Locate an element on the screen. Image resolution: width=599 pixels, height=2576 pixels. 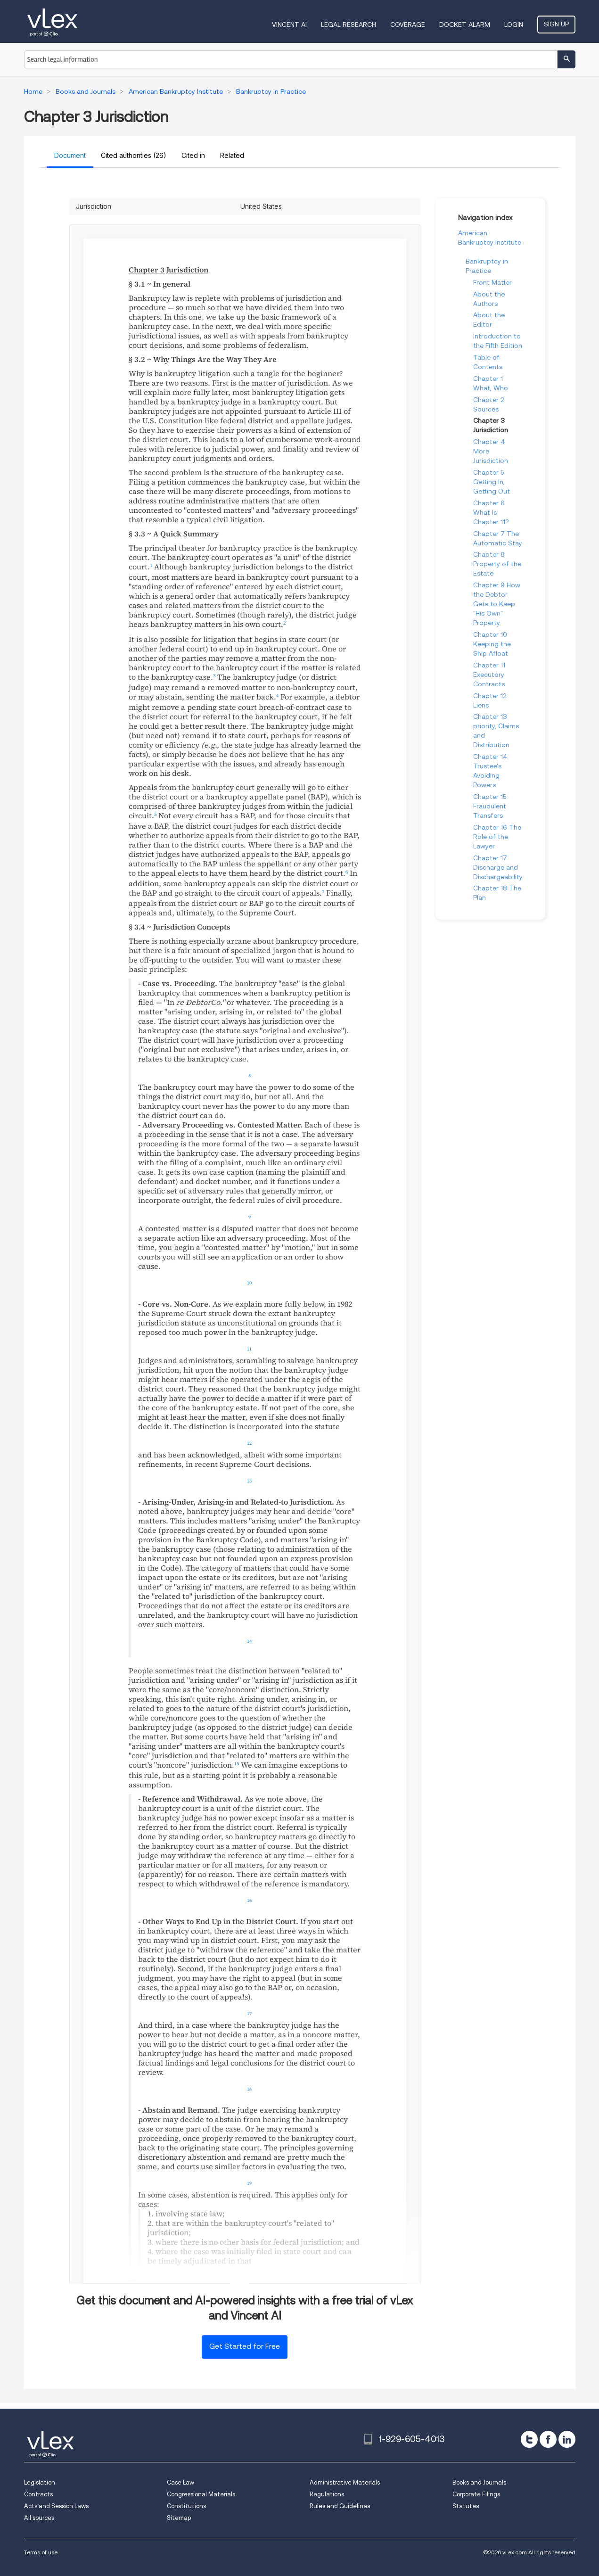
Chapter 10 Keeping the Ship Afloat is located at coordinates (492, 644).